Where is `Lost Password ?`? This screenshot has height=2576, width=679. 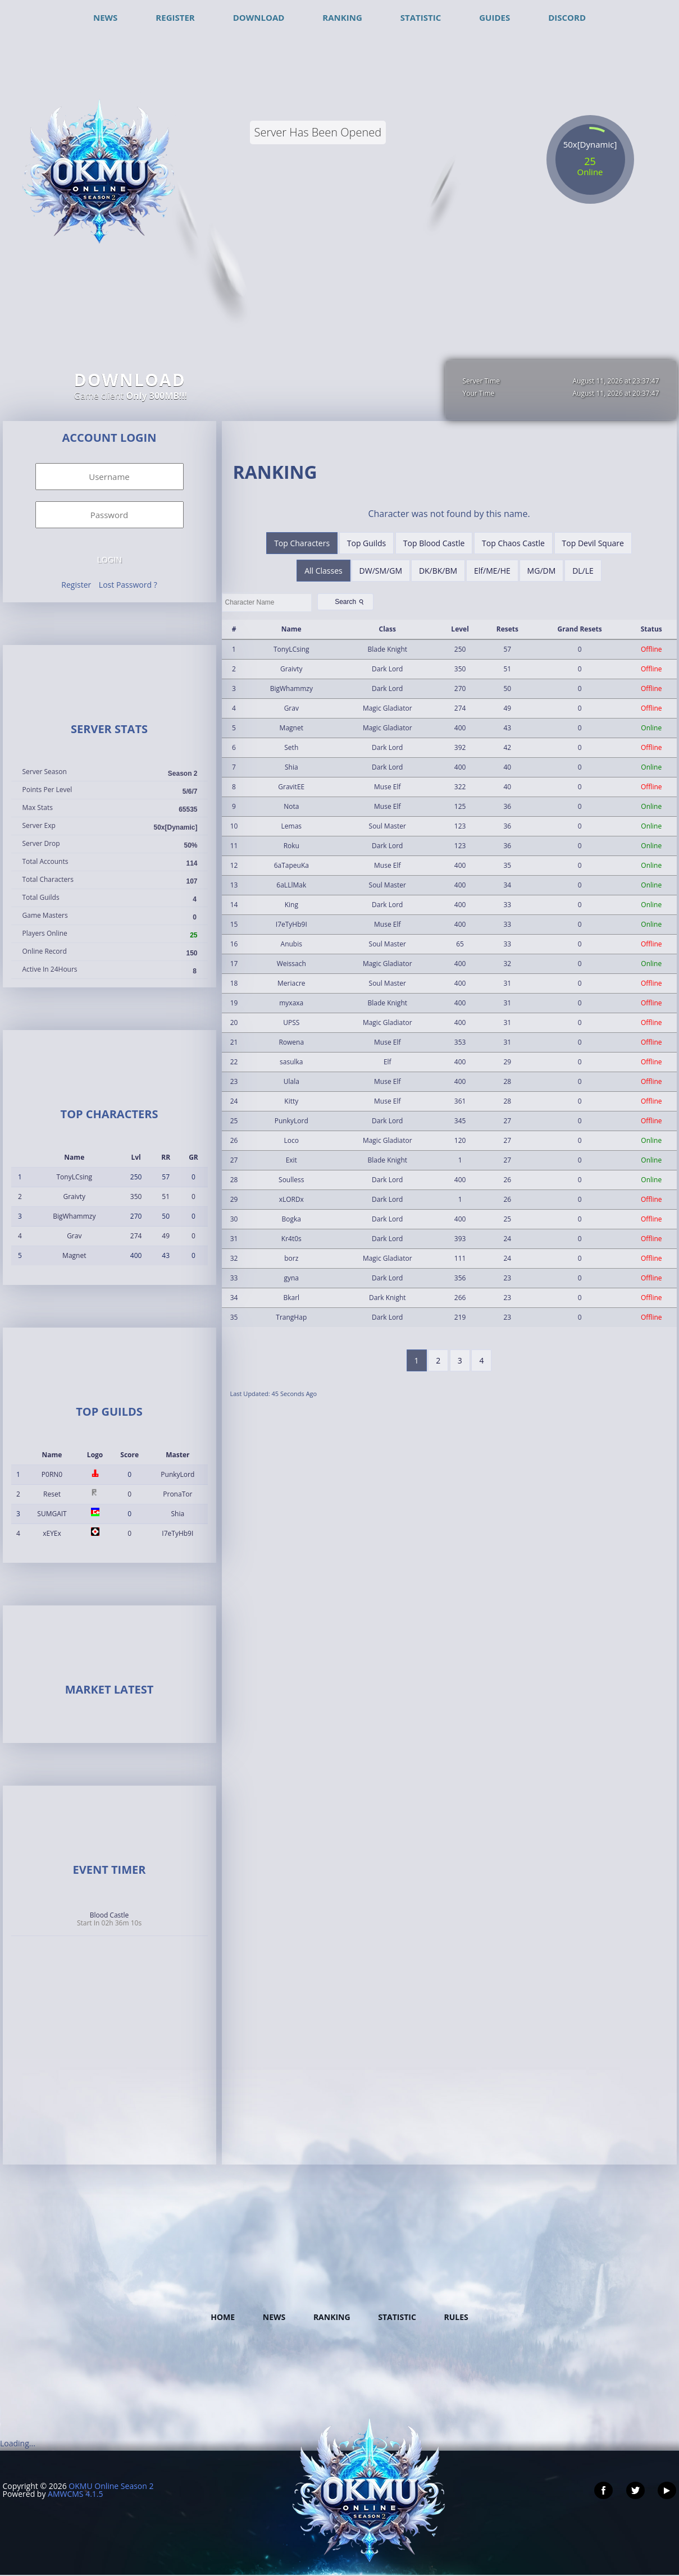 Lost Password ? is located at coordinates (128, 584).